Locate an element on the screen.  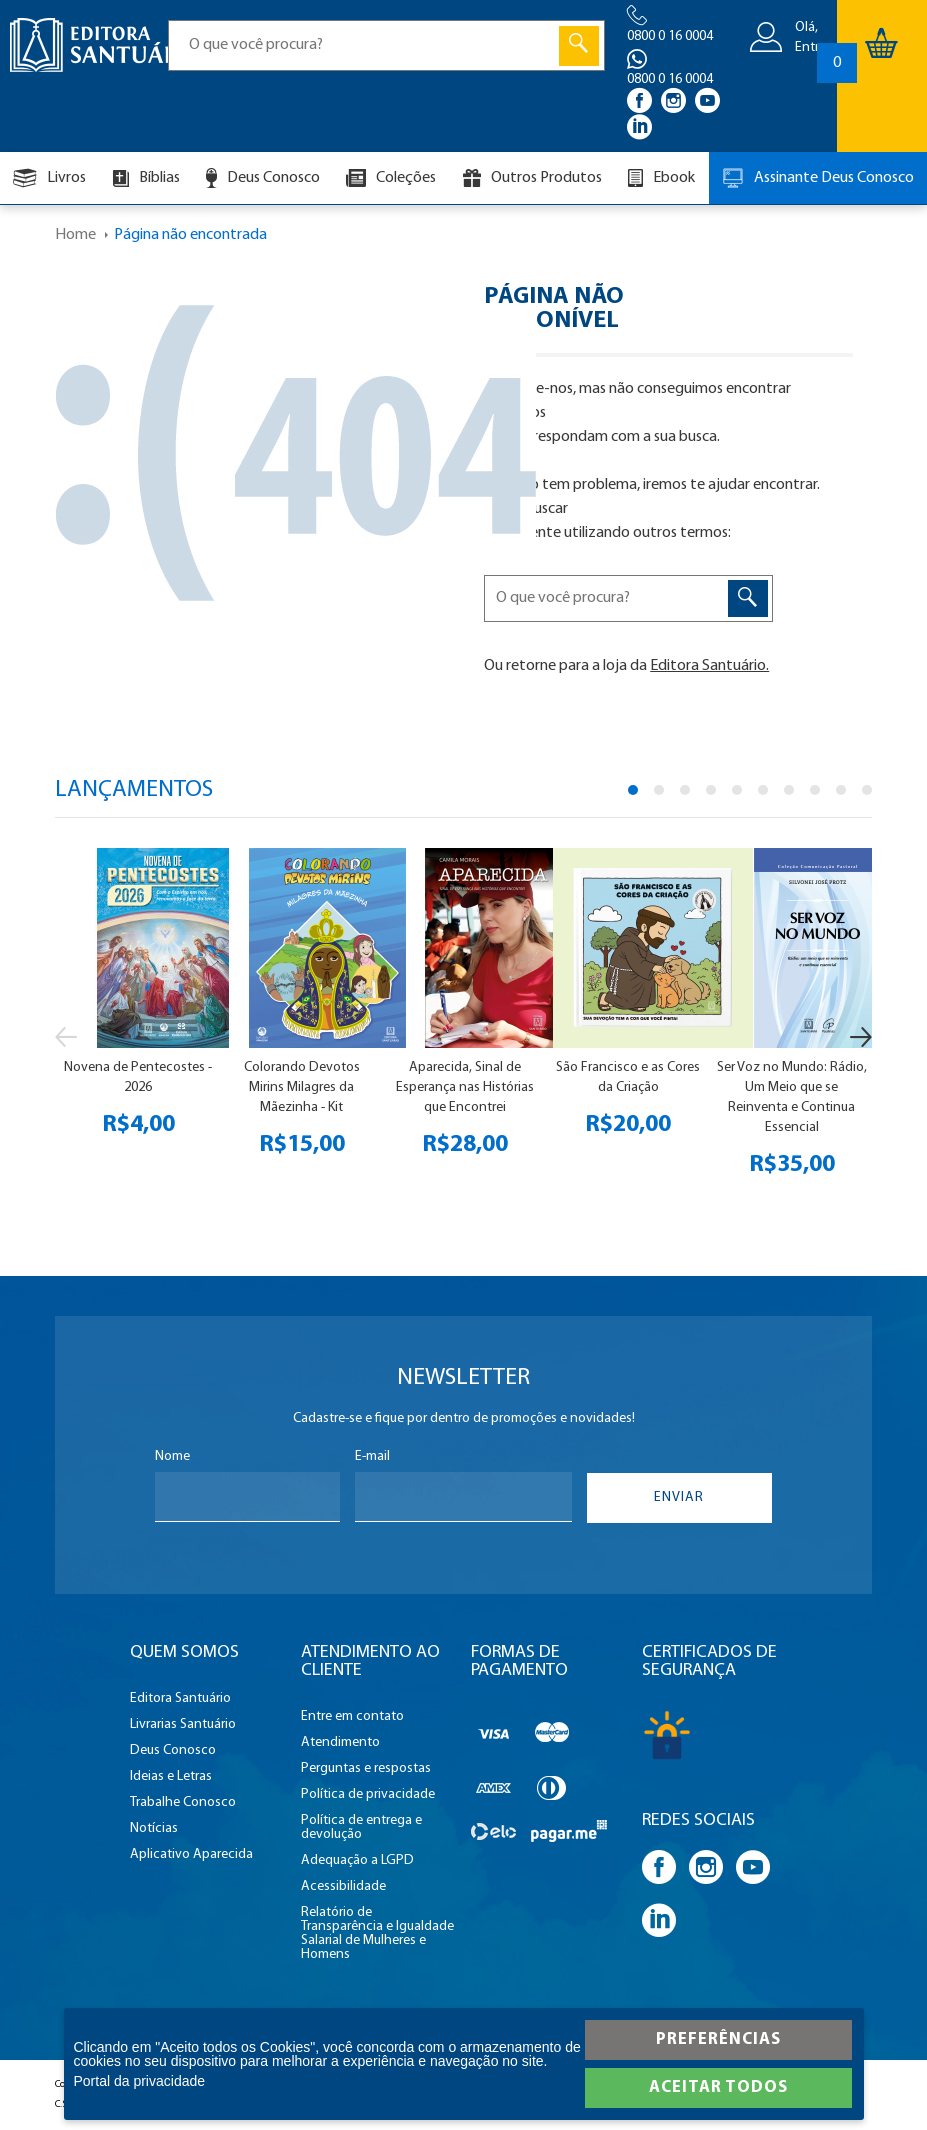
Preferências is located at coordinates (718, 2039).